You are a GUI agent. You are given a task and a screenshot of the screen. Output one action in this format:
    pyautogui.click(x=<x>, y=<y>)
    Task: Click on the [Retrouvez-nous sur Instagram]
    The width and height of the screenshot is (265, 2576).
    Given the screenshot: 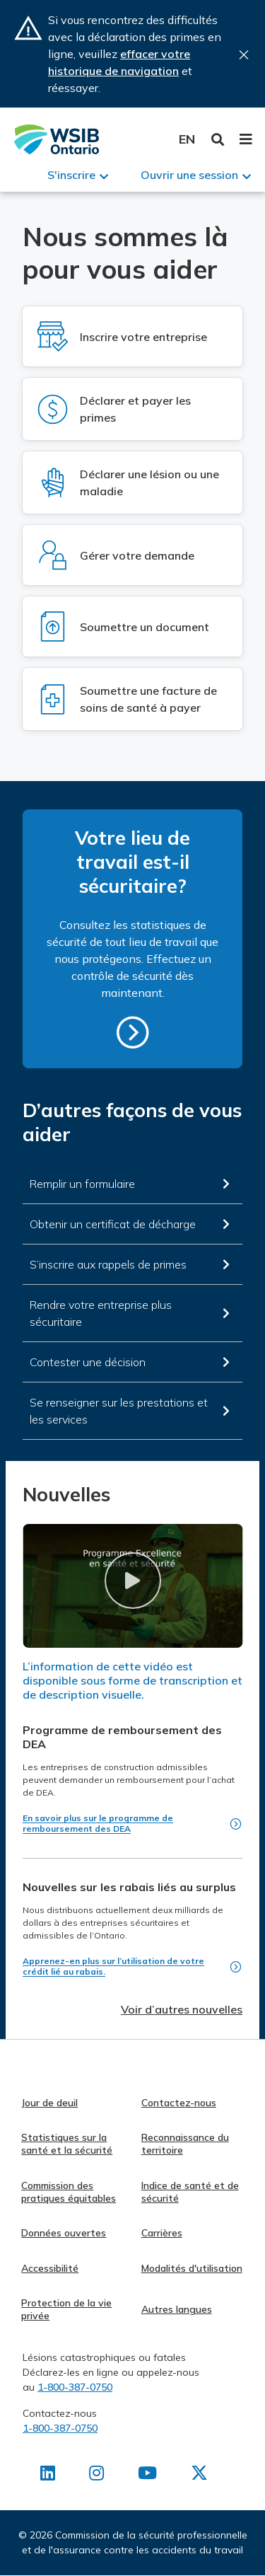 What is the action you would take?
    pyautogui.click(x=96, y=2475)
    